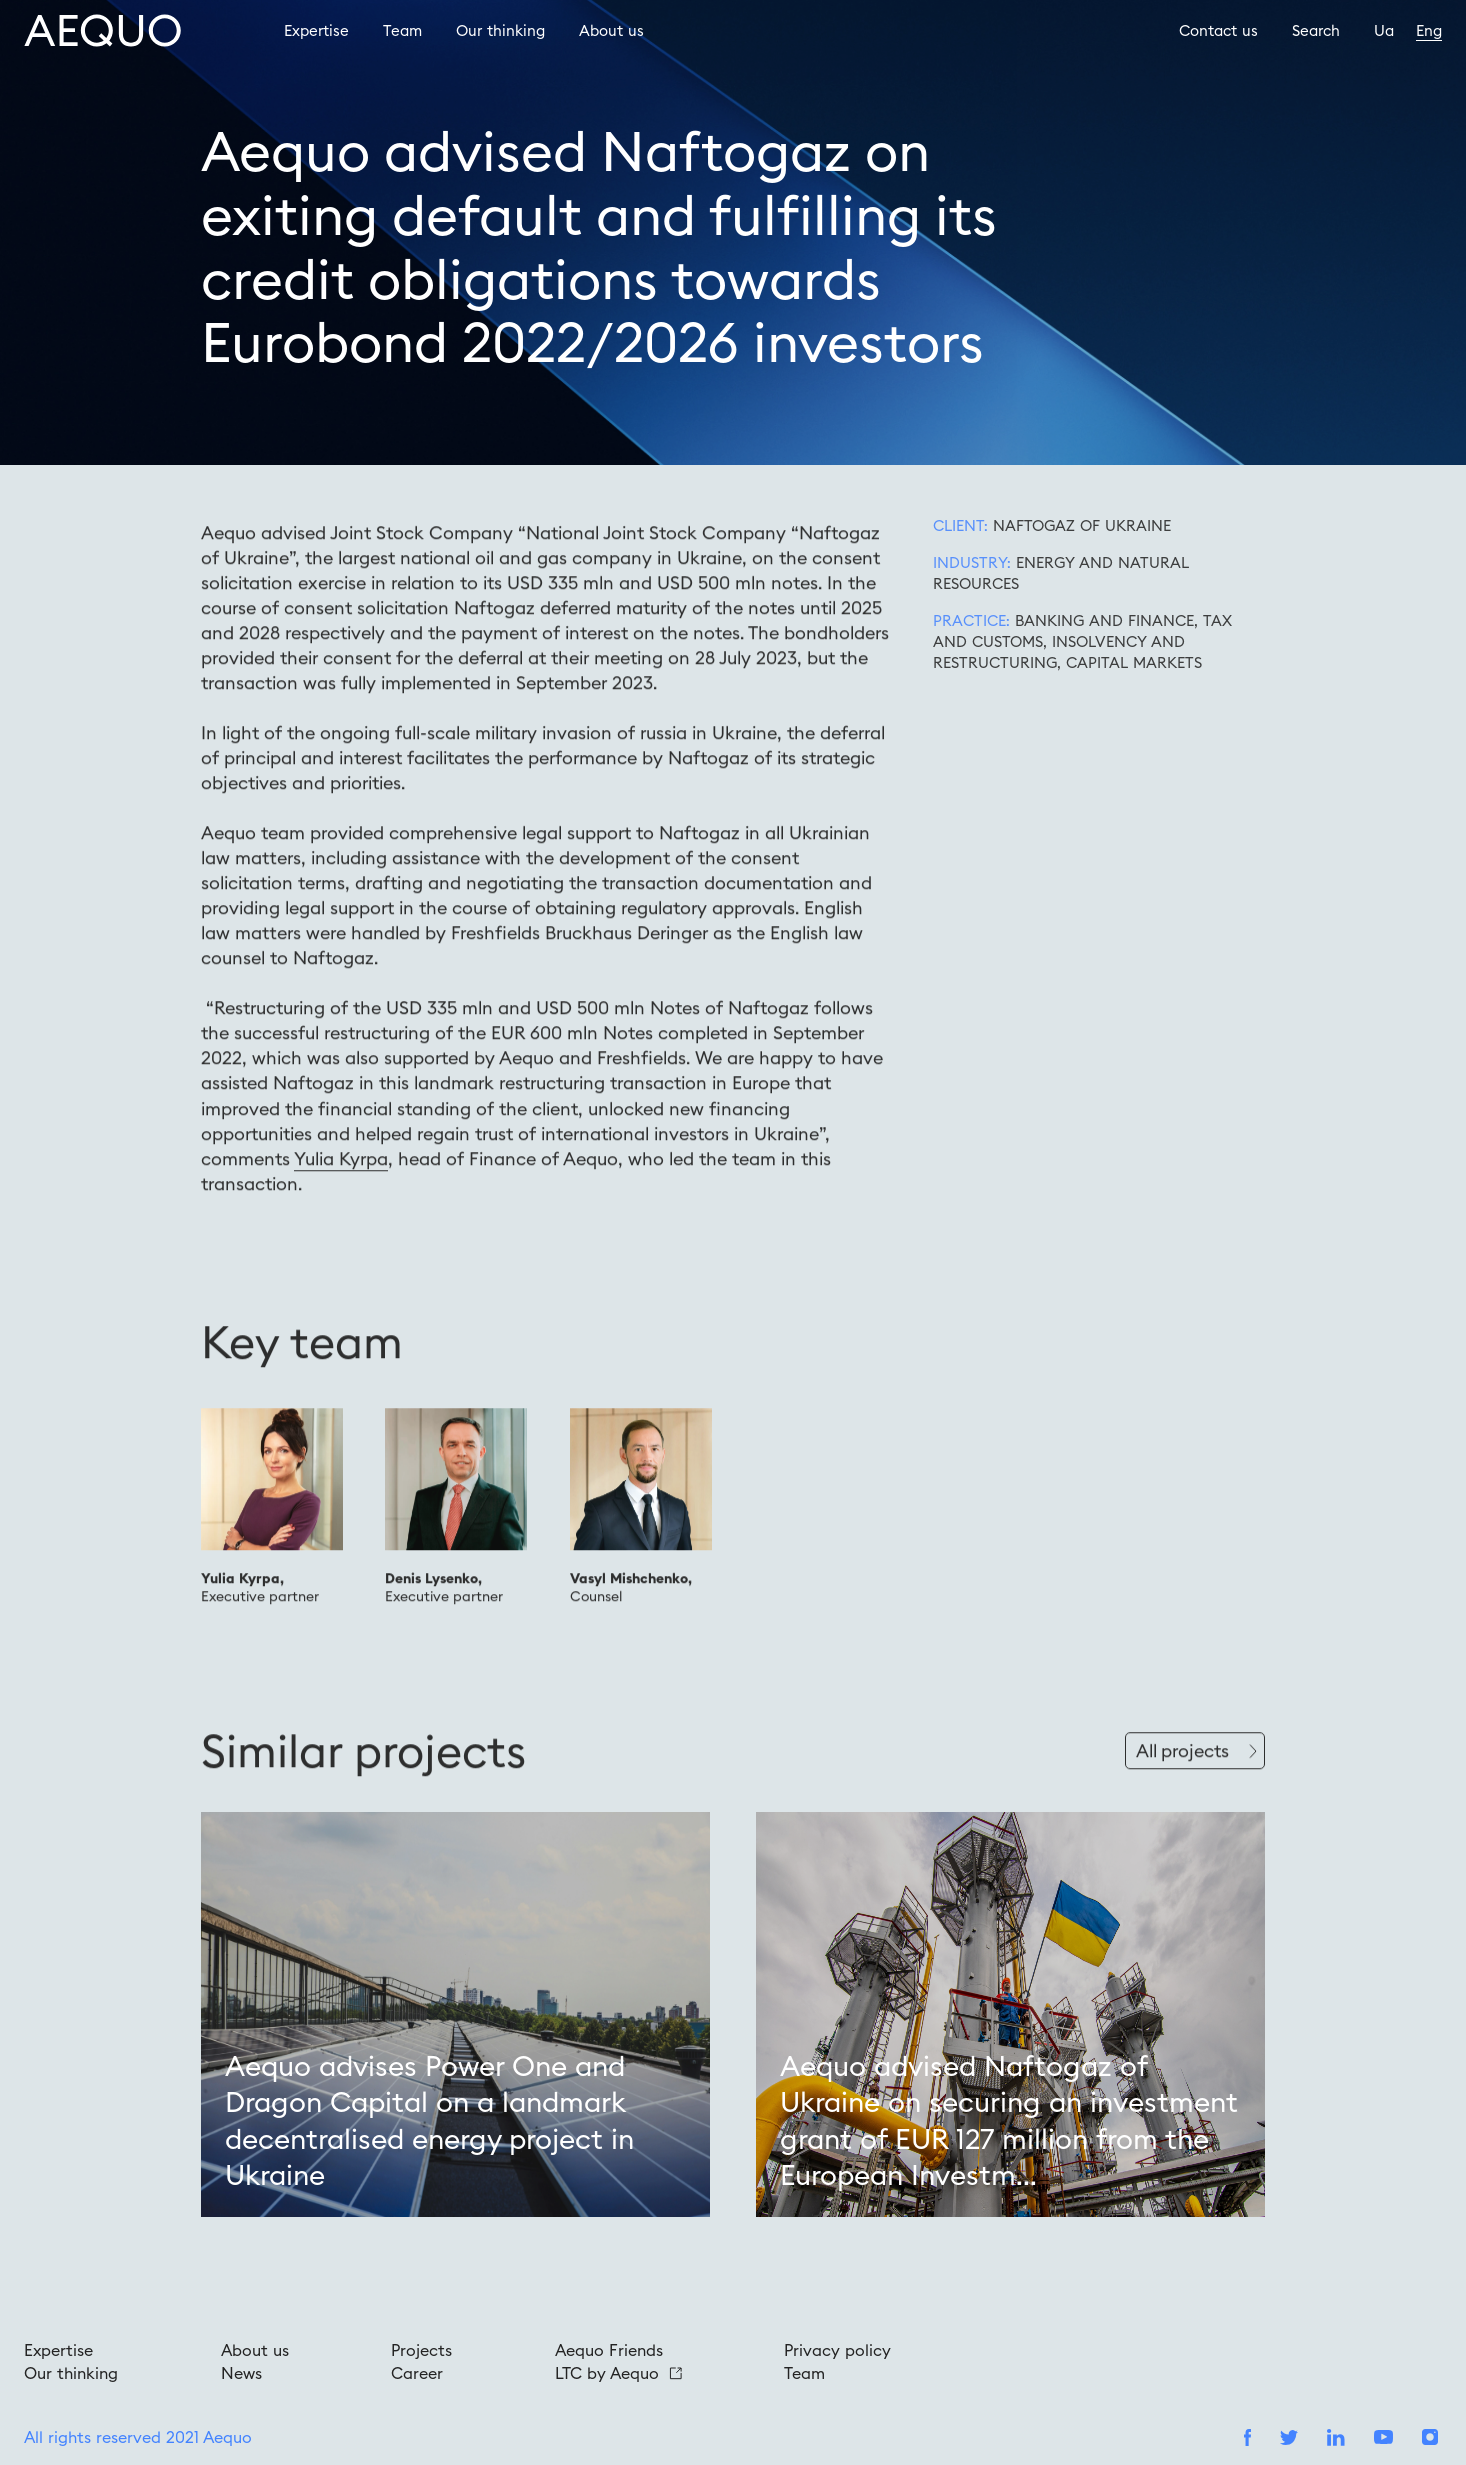 This screenshot has width=1466, height=2465. Describe the element at coordinates (429, 2140) in the screenshot. I see `Aequo advises Power One and Dragon Capital on a landmark decentralised energy project in Ukraine` at that location.